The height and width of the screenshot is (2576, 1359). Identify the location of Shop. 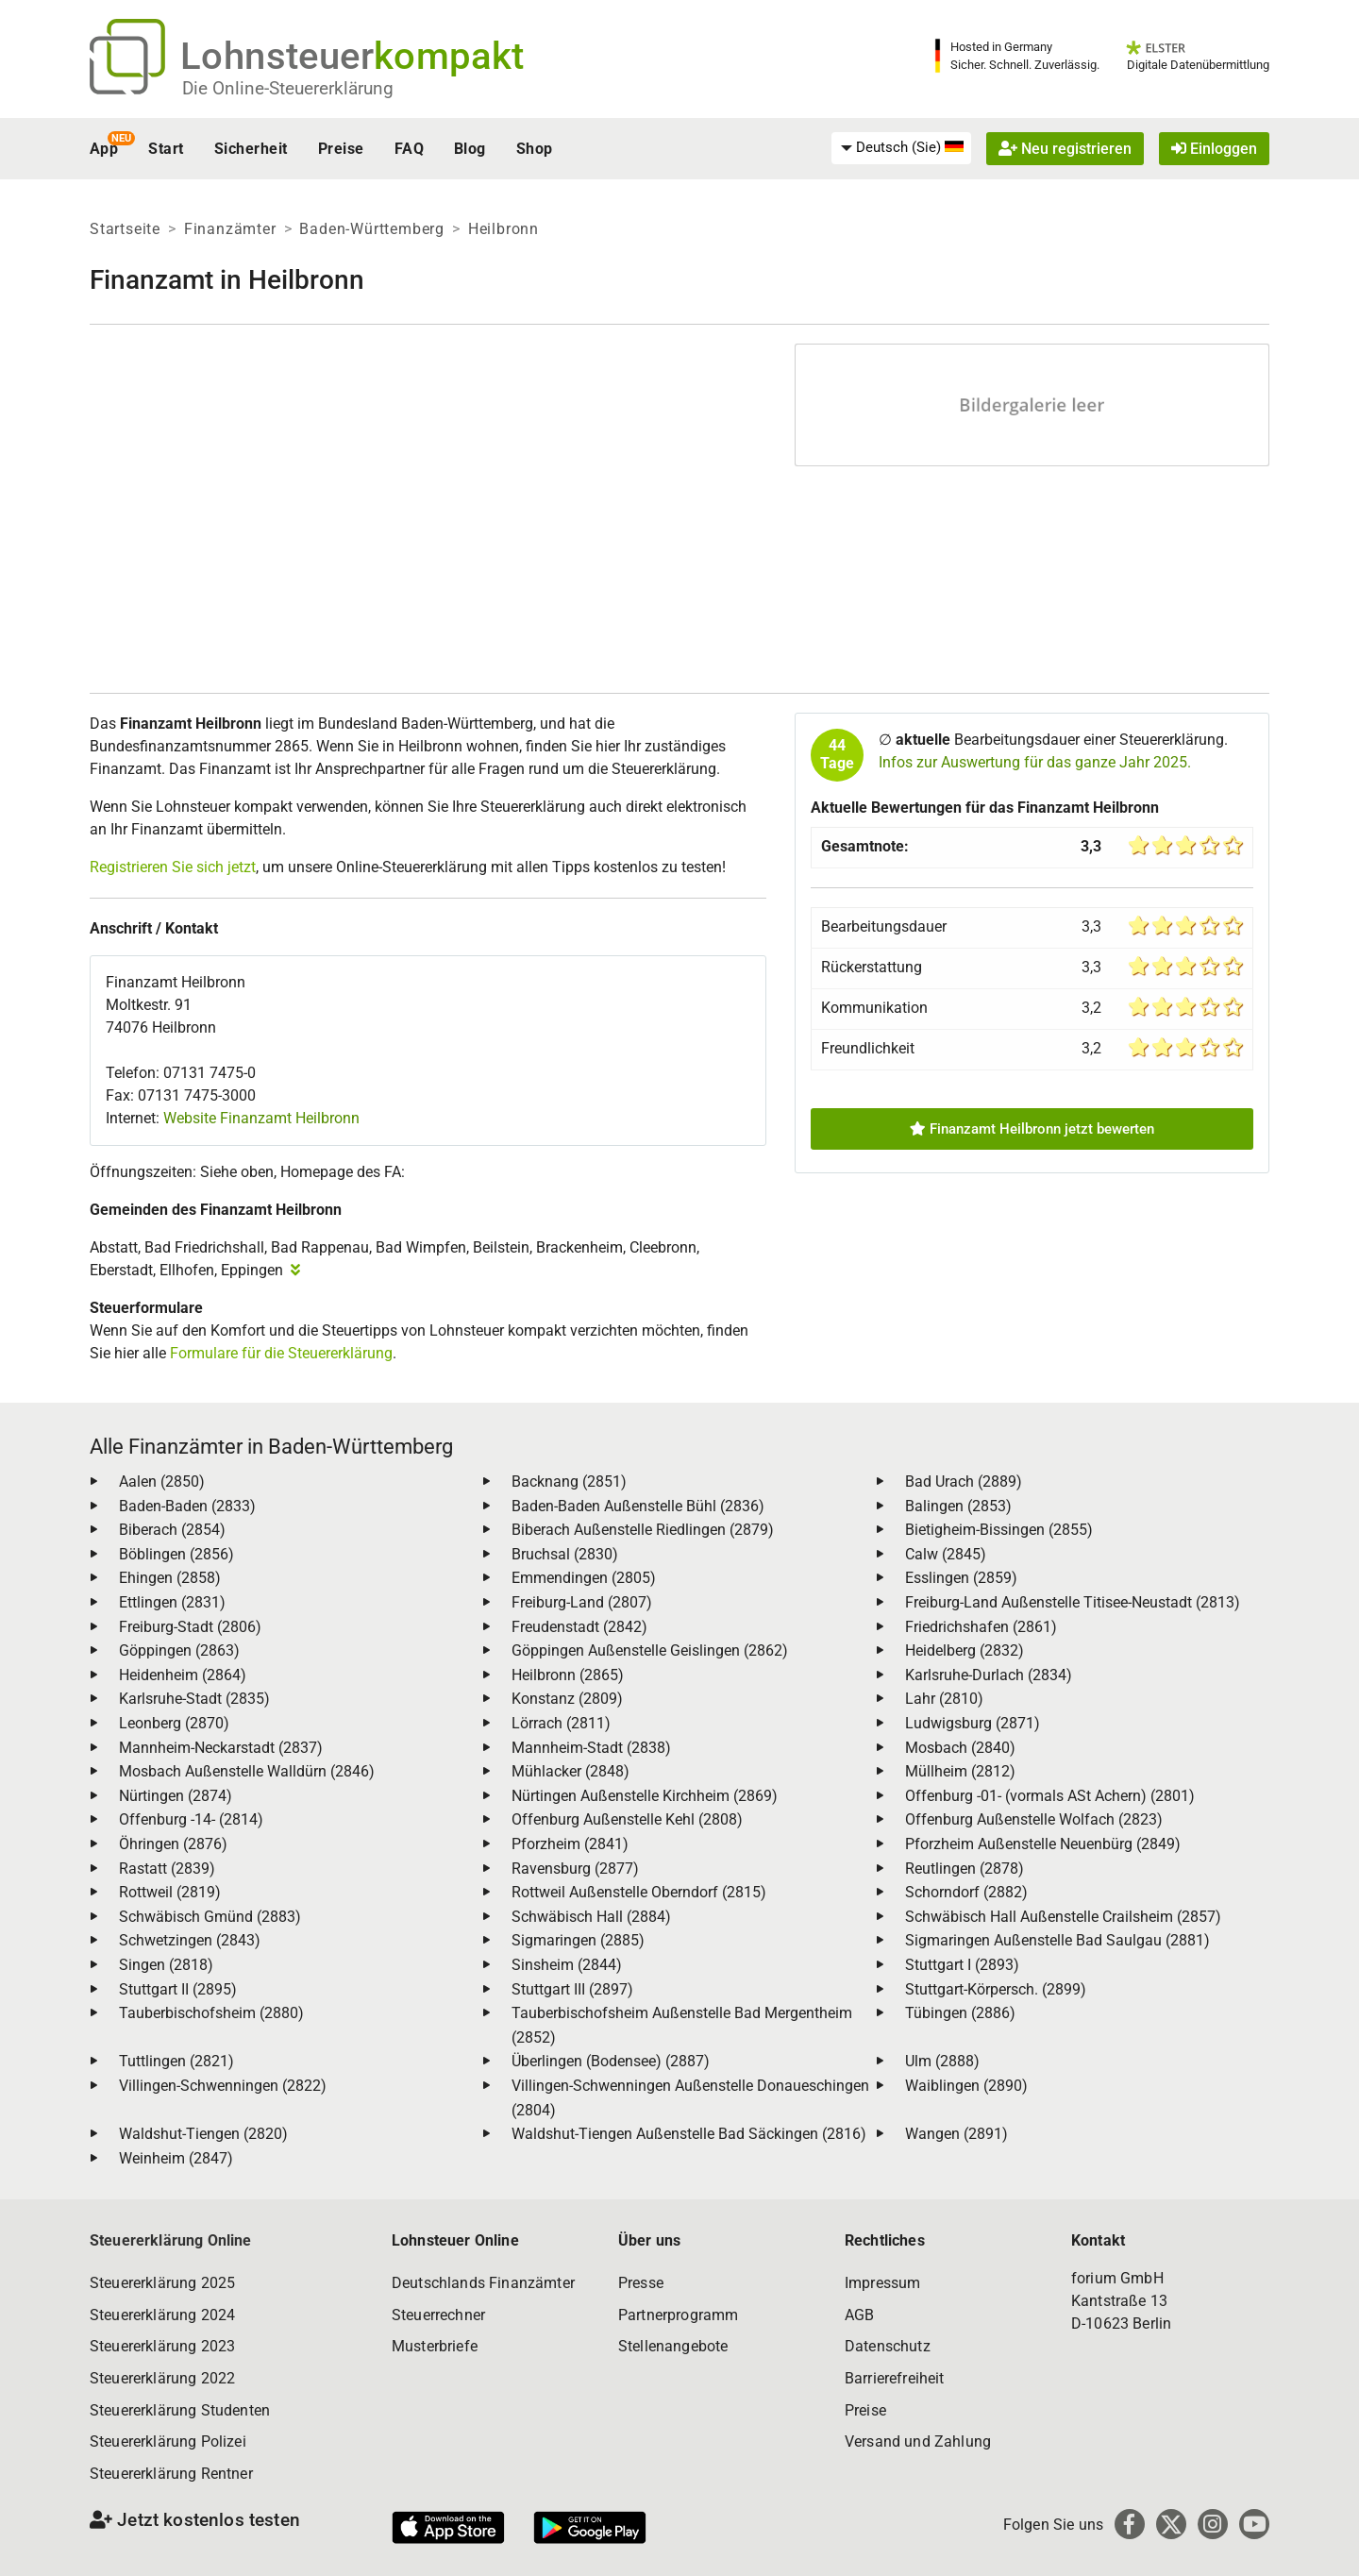
(534, 149).